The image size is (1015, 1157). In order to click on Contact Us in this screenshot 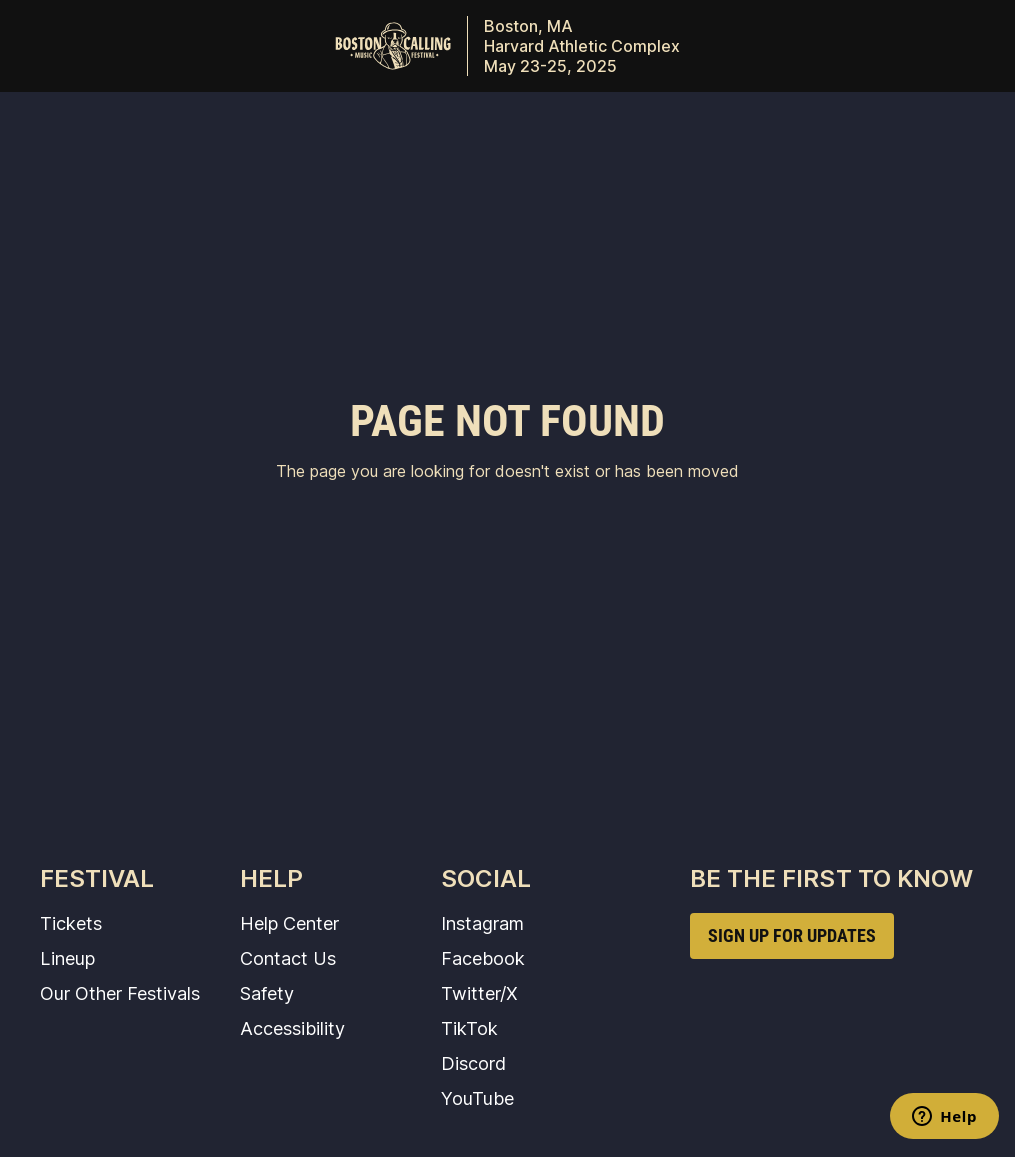, I will do `click(288, 958)`.